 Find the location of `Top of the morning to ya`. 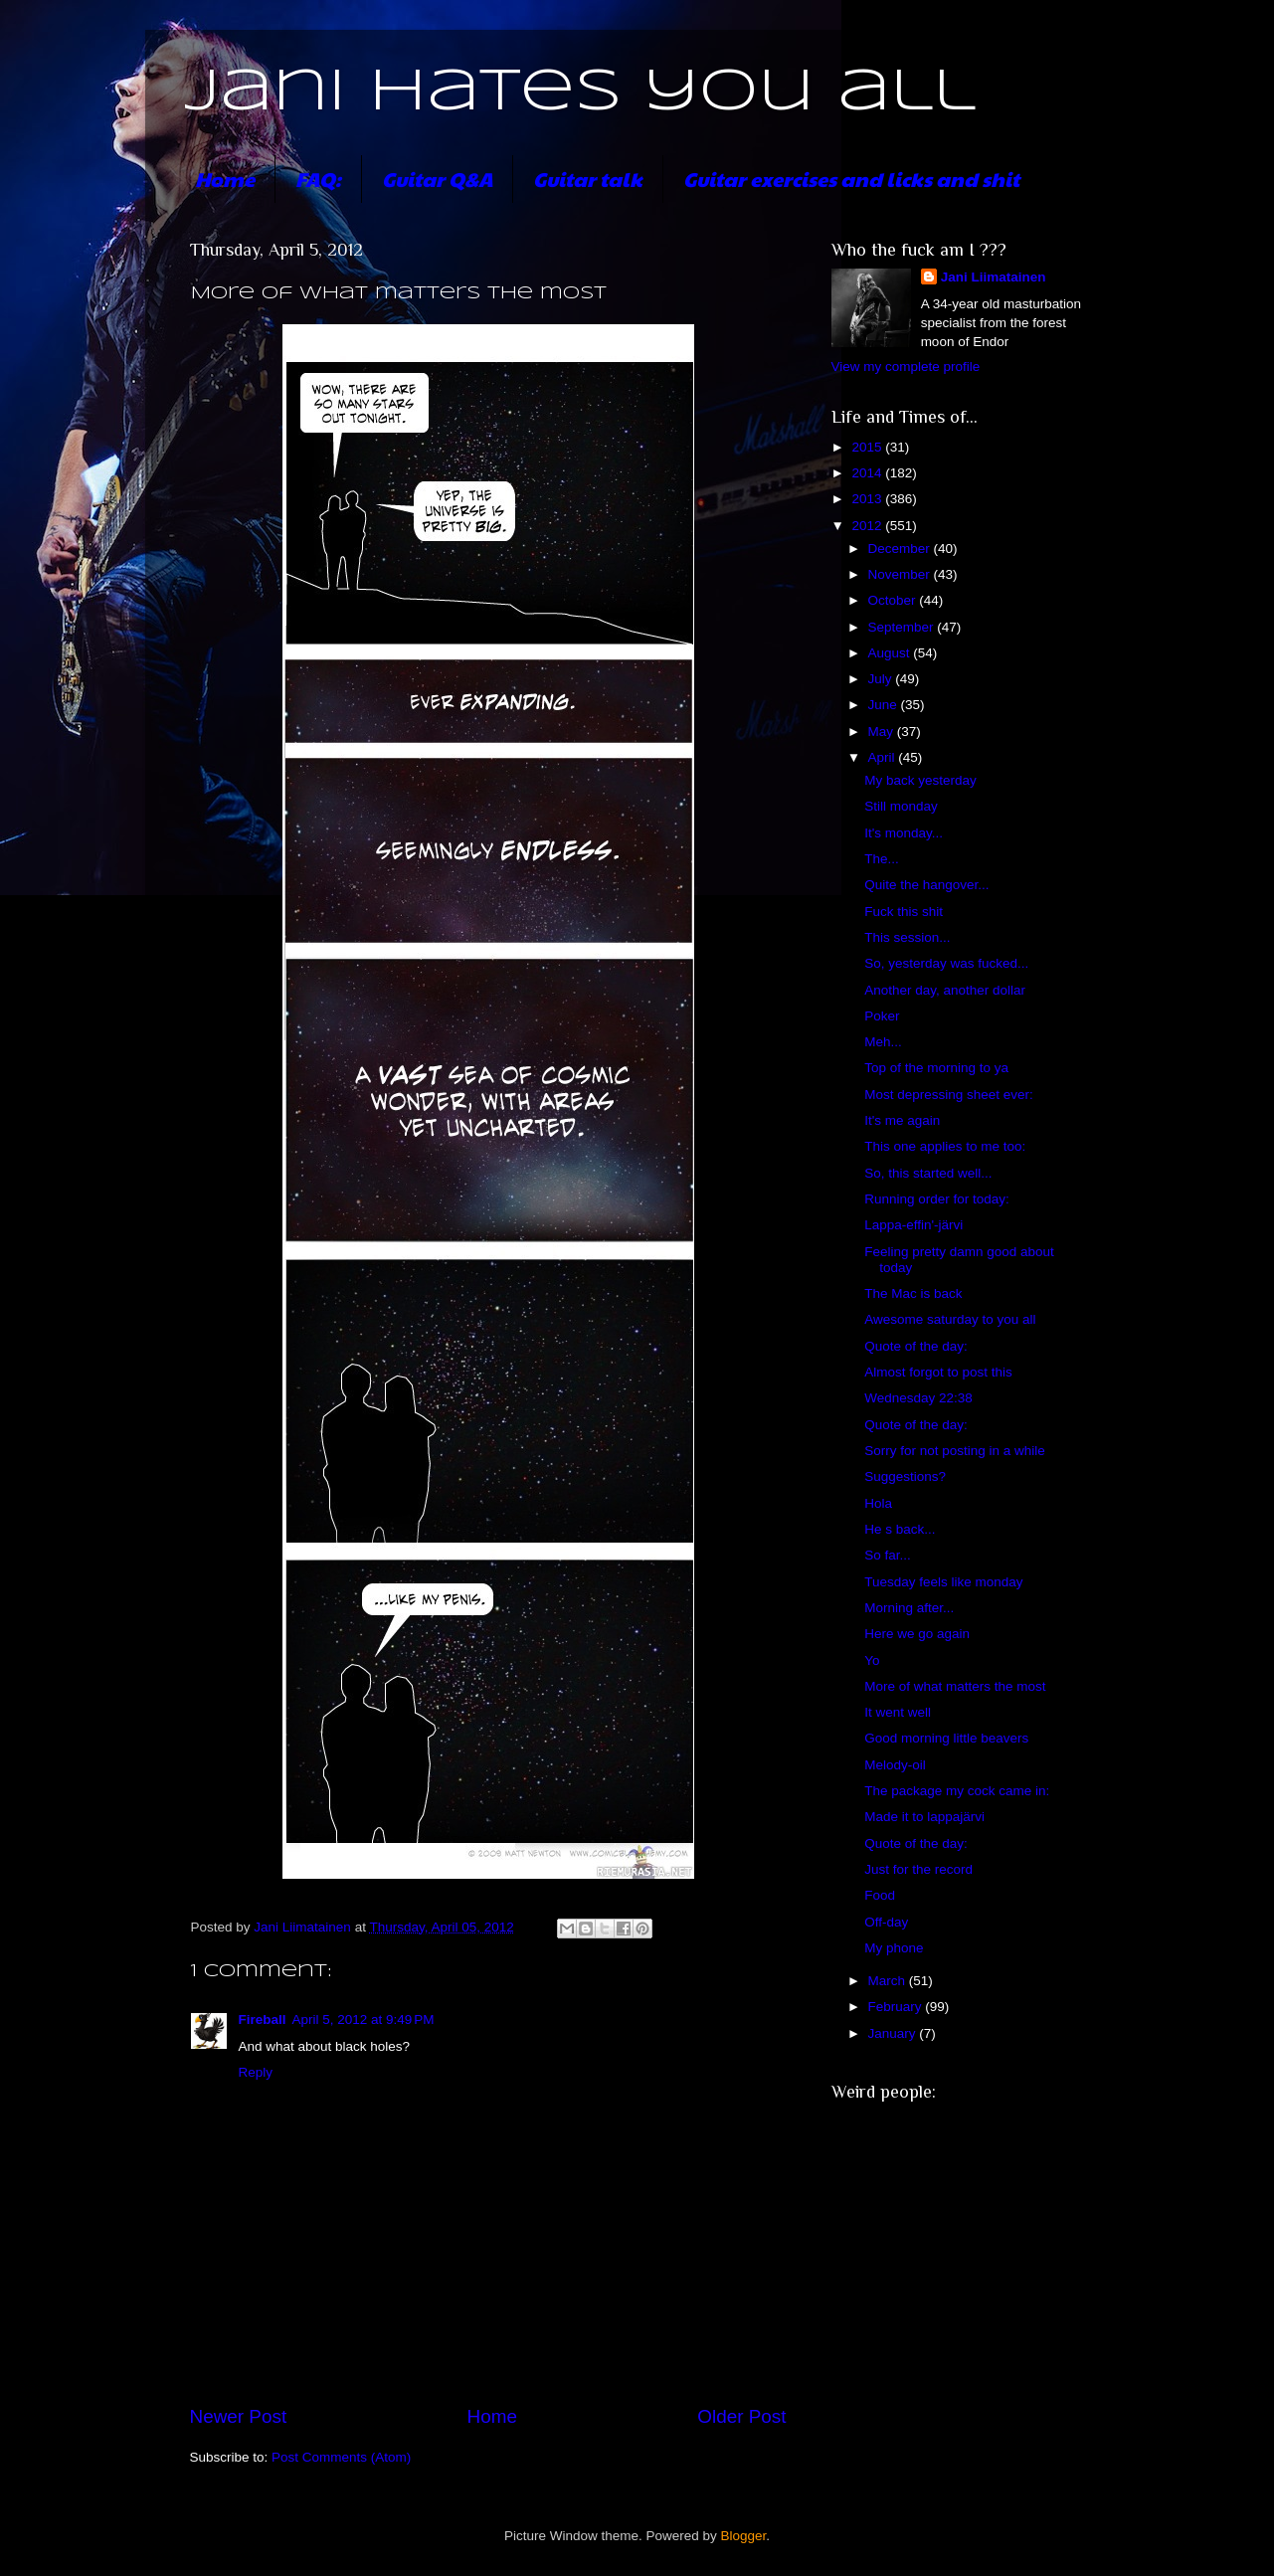

Top of the morning to ya is located at coordinates (936, 1067).